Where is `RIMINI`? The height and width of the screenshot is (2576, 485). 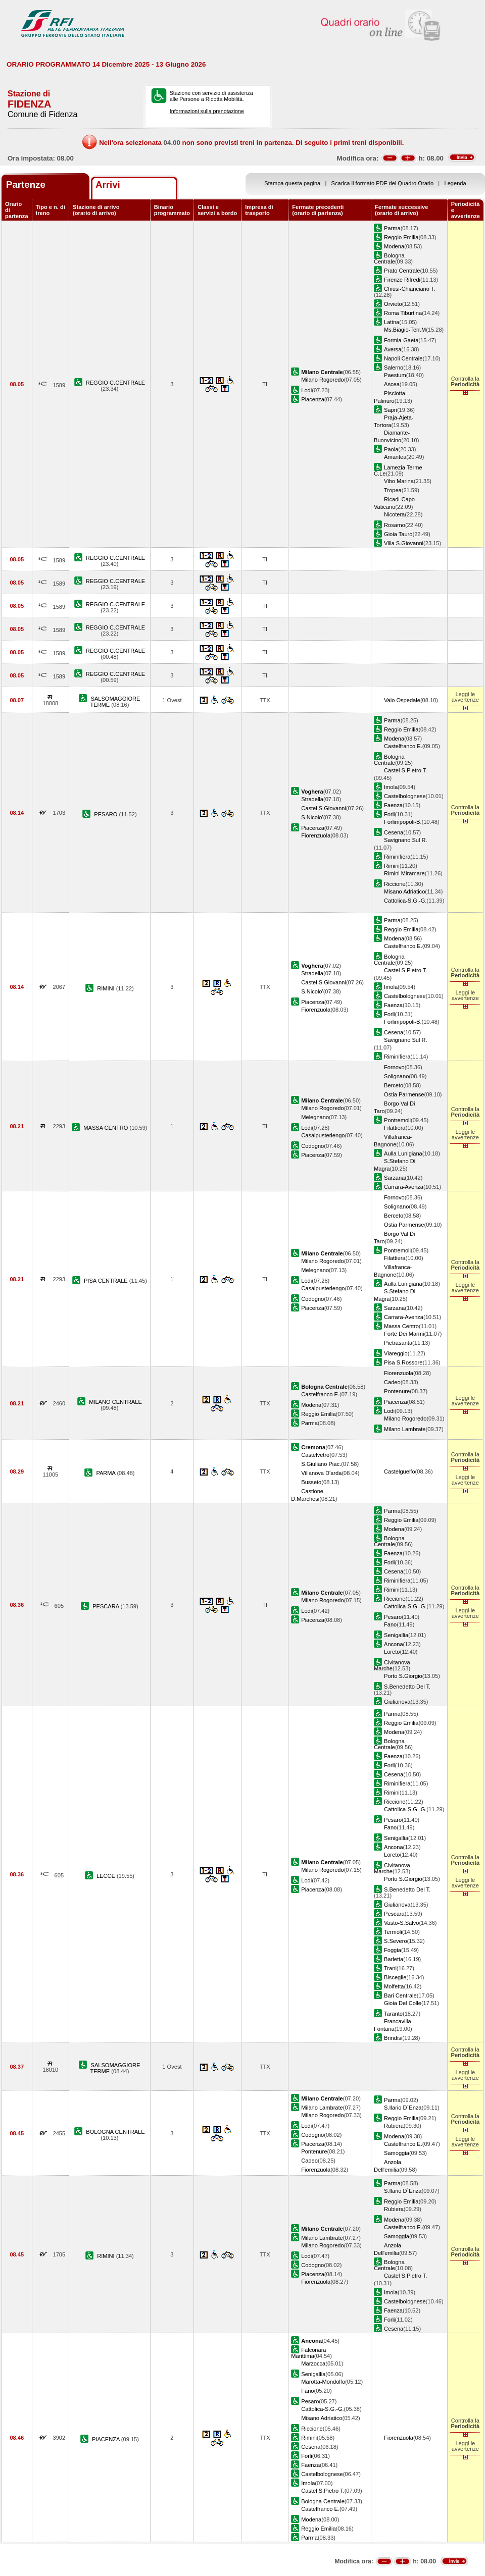 RIMINI is located at coordinates (106, 988).